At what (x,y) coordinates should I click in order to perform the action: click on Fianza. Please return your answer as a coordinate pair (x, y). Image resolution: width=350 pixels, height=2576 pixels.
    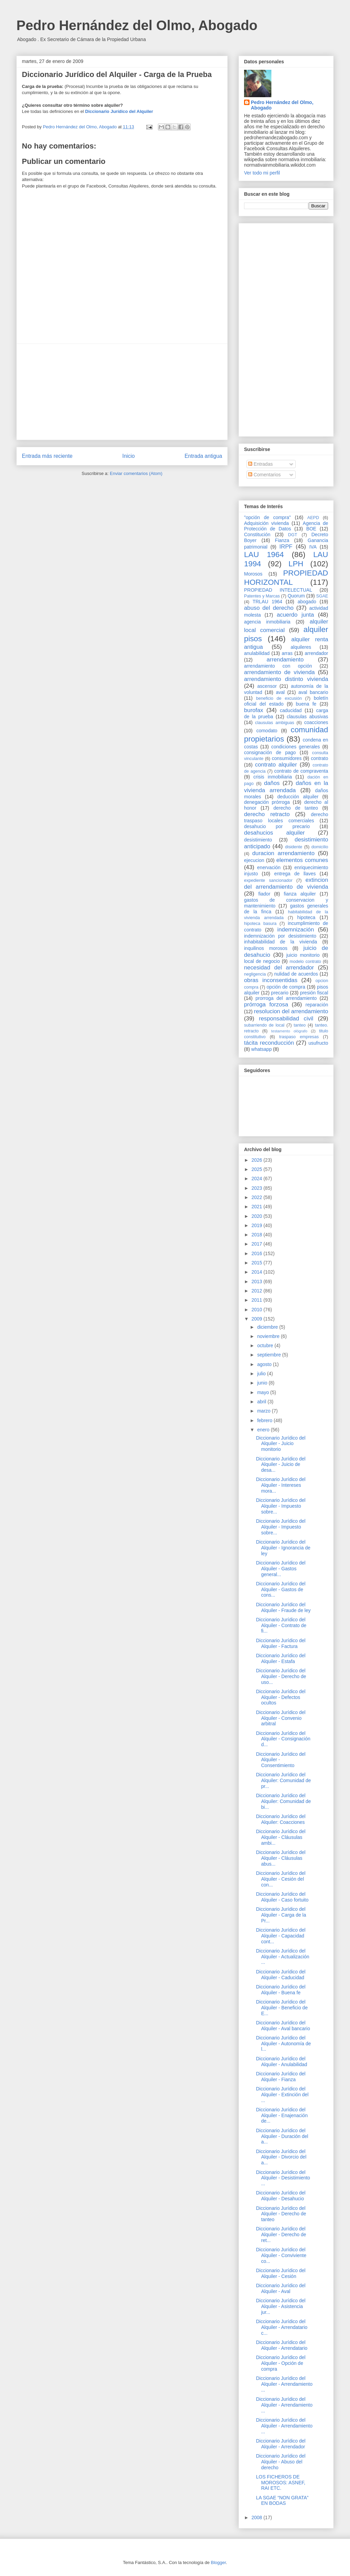
    Looking at the image, I should click on (282, 540).